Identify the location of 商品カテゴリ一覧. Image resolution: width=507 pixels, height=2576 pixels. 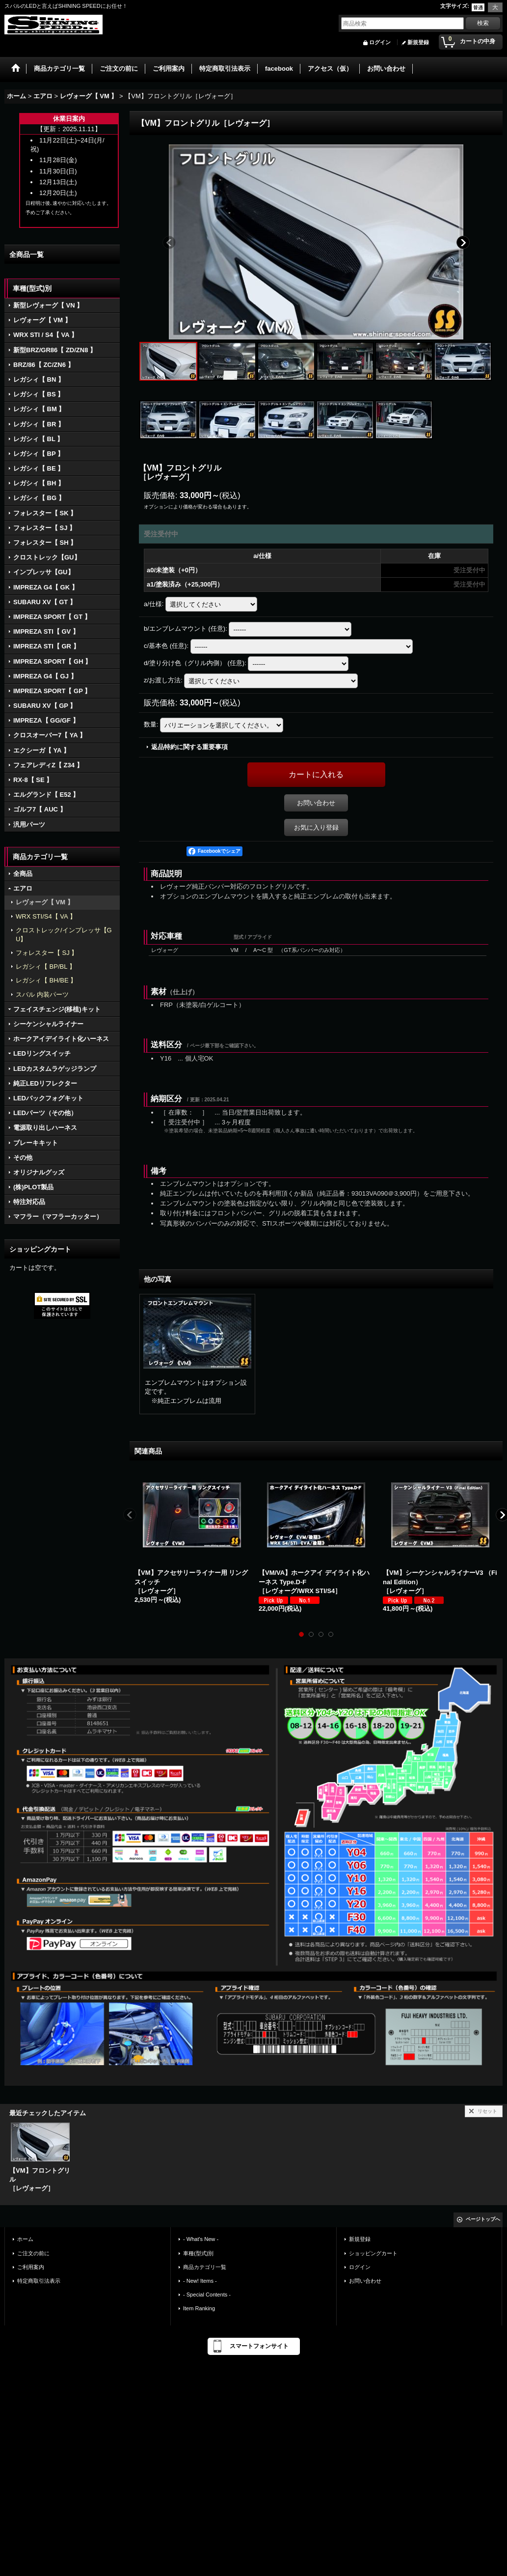
(204, 2267).